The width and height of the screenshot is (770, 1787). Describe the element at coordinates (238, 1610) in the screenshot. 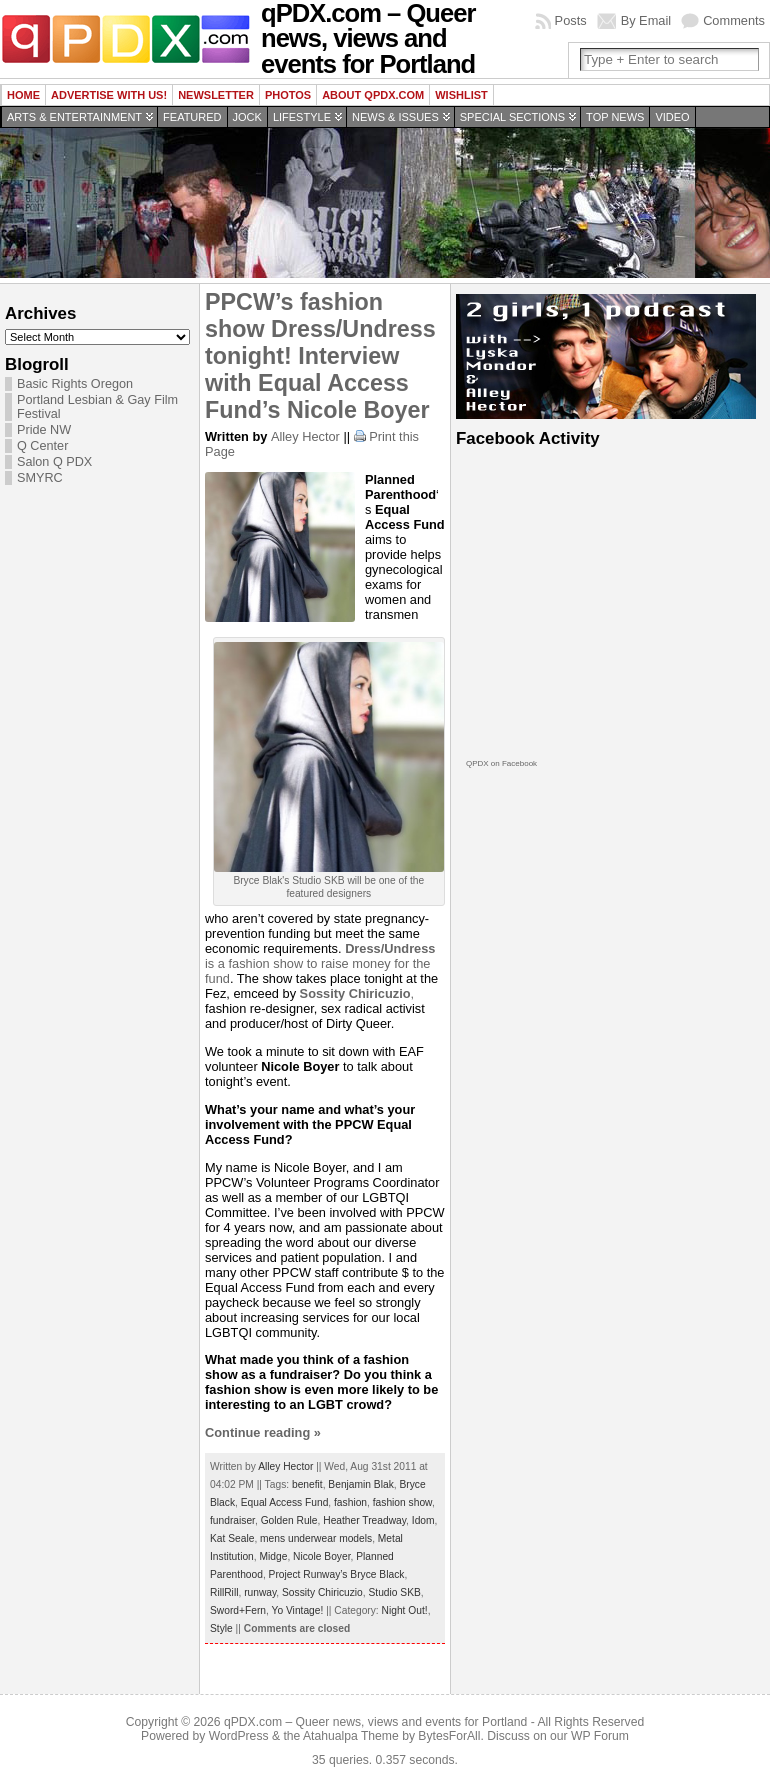

I see `Sword+Fern` at that location.